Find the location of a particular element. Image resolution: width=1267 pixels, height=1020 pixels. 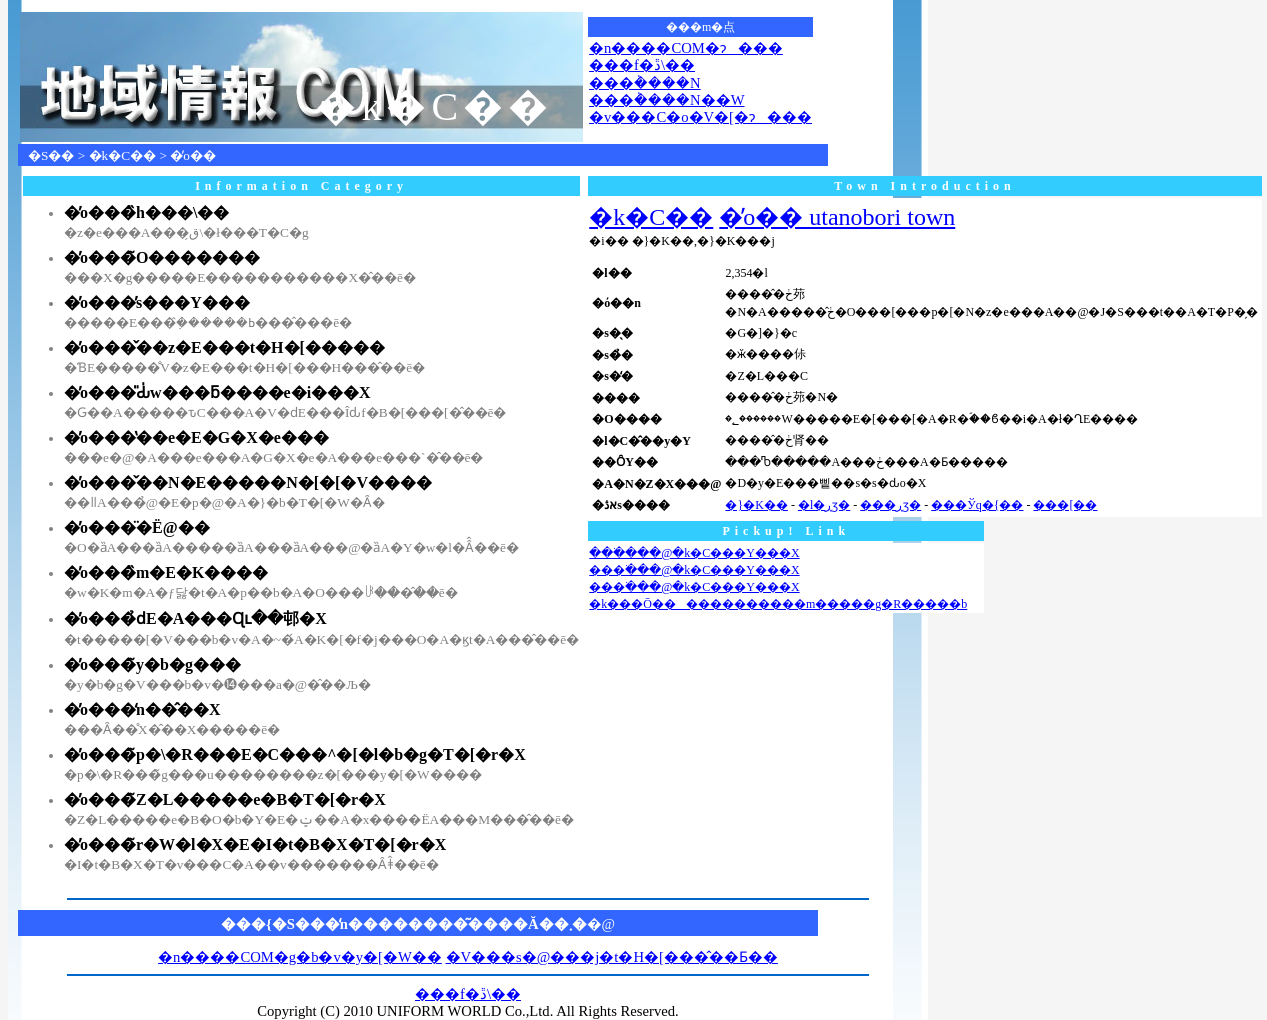

�̓o���̃y�b�g��� is located at coordinates (152, 664).